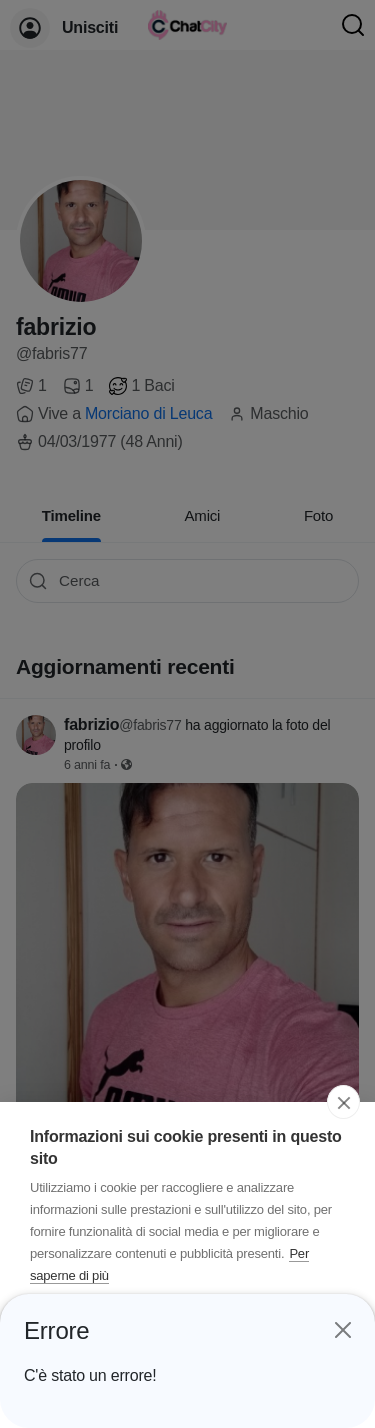 The width and height of the screenshot is (375, 1428). What do you see at coordinates (342, 1327) in the screenshot?
I see `[Close]` at bounding box center [342, 1327].